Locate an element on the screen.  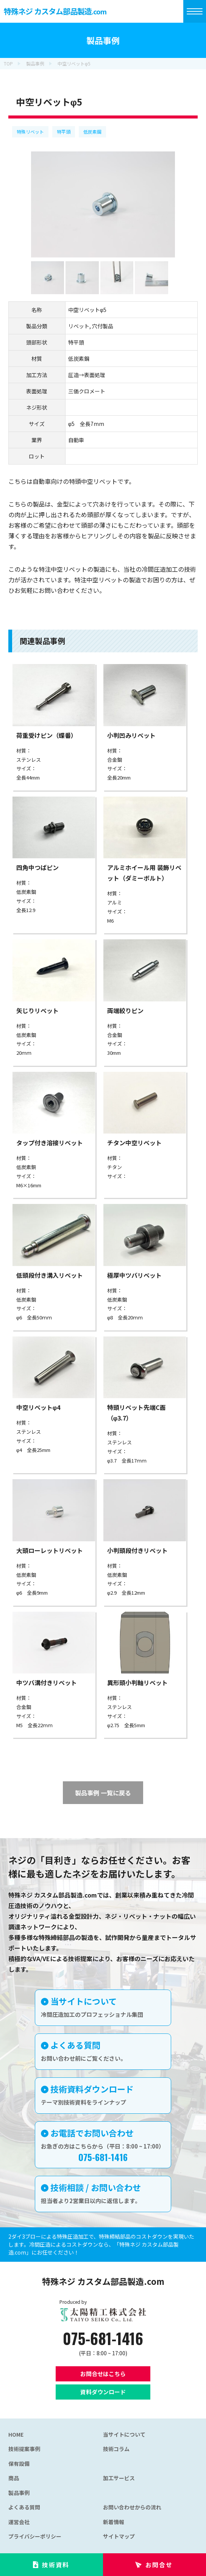
075-681-1416 is located at coordinates (103, 2338).